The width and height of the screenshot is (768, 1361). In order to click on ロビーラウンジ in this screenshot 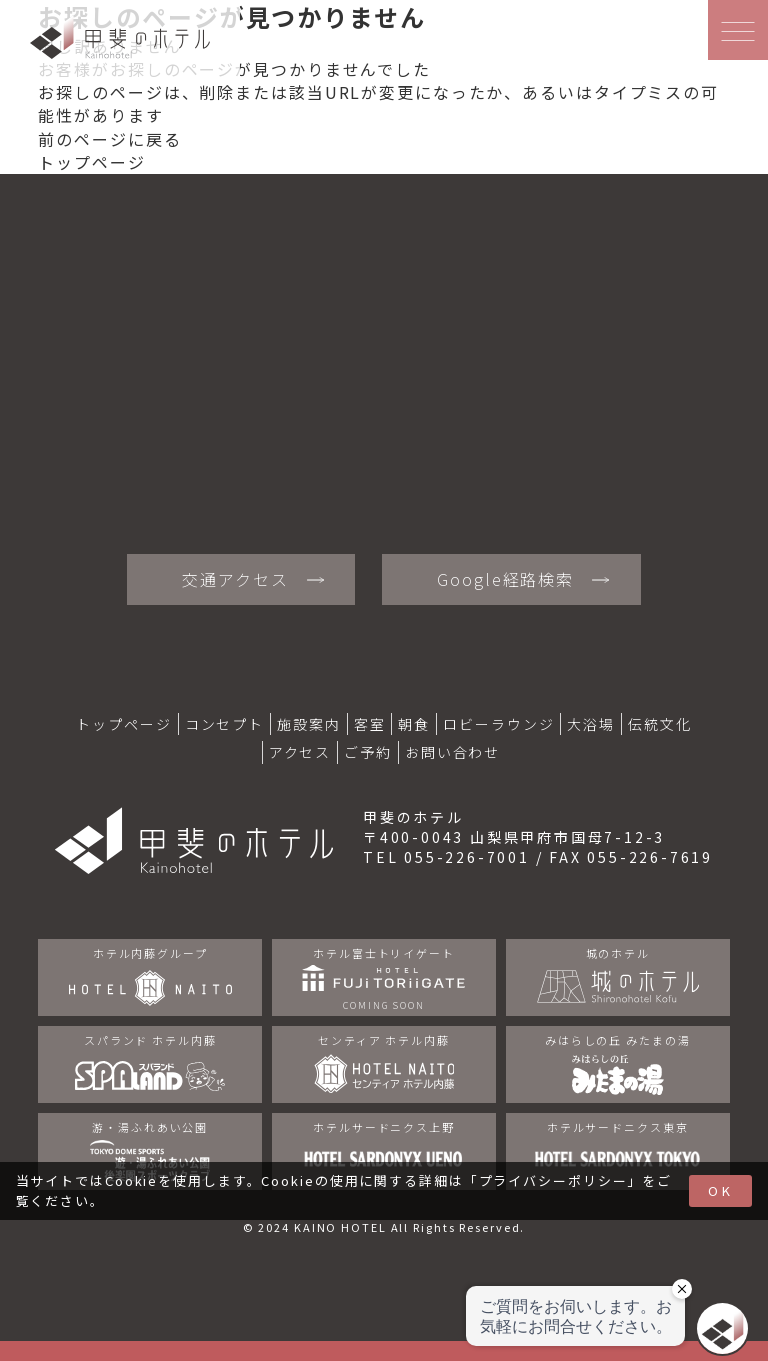, I will do `click(498, 724)`.